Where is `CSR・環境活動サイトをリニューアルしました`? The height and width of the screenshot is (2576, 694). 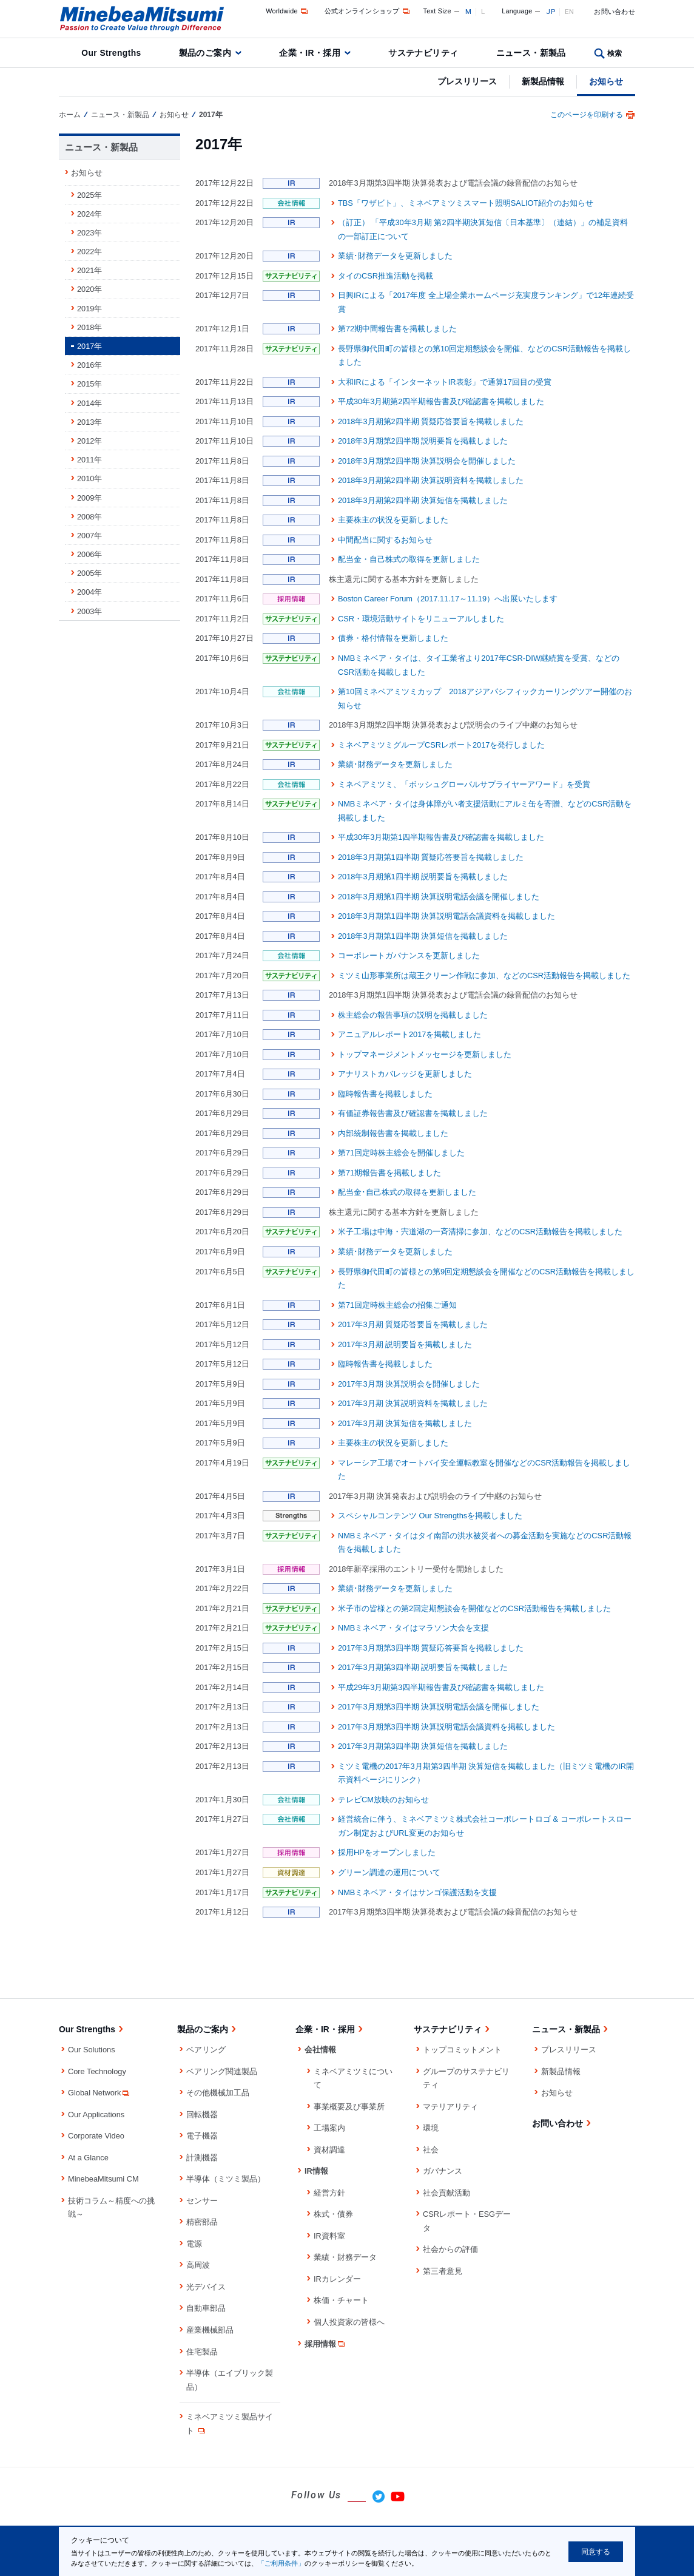
CSR・環境活動サイトをリニューアルしました is located at coordinates (421, 618).